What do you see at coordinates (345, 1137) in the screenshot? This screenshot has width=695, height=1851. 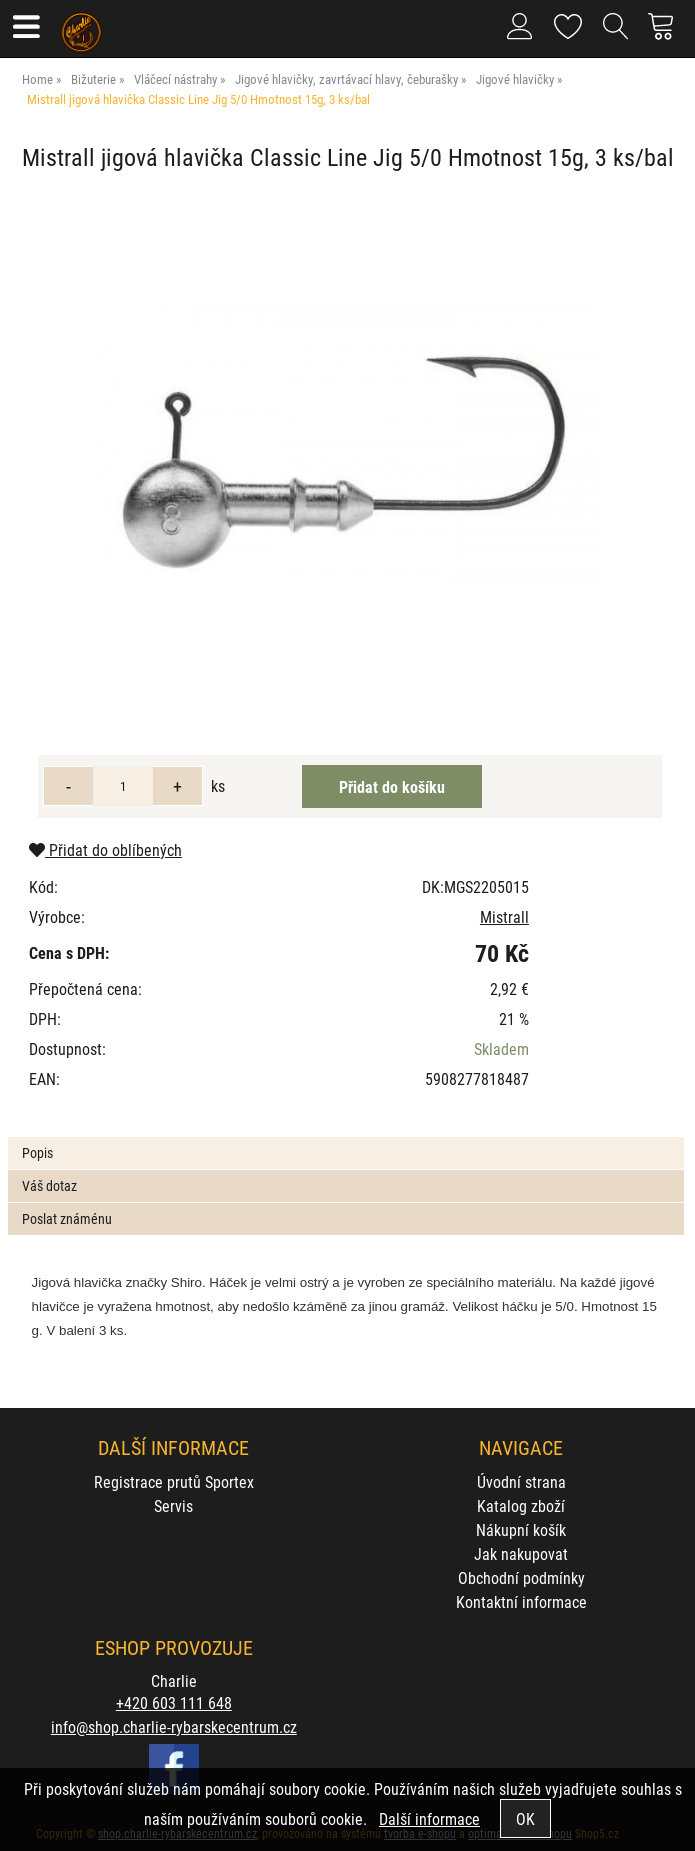 I see `[tab]` at bounding box center [345, 1137].